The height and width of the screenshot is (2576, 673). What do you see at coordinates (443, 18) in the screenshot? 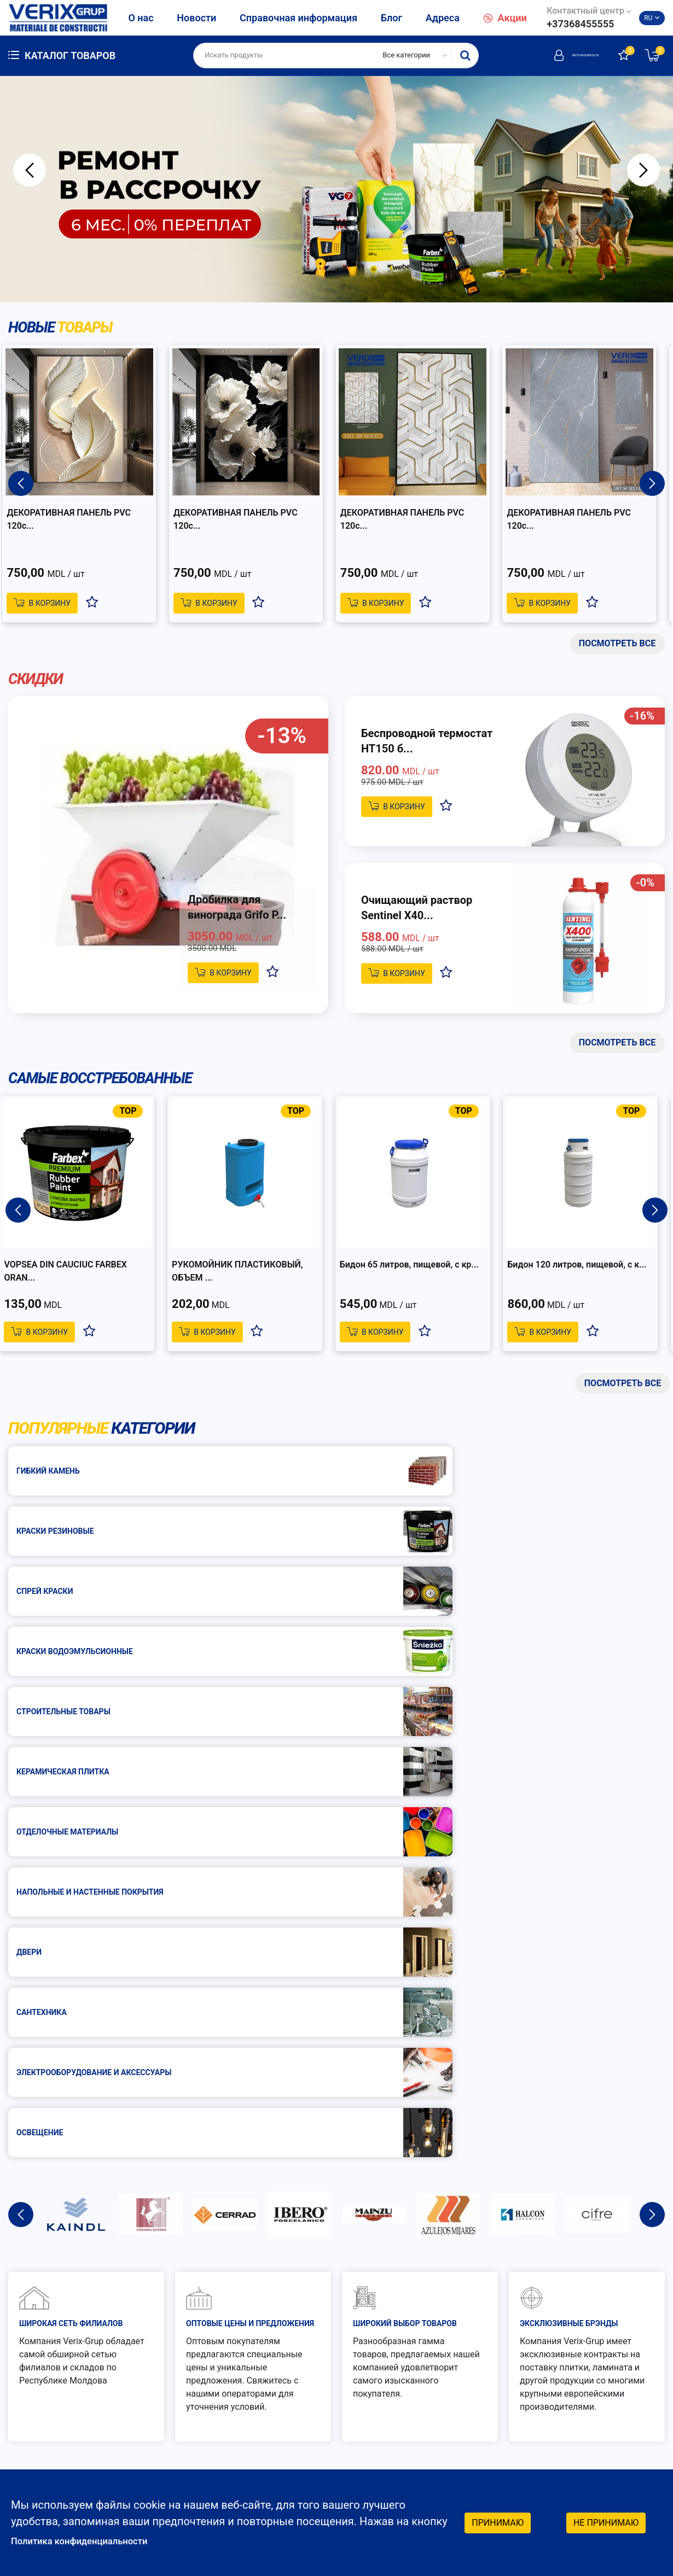
I see `Адреса` at bounding box center [443, 18].